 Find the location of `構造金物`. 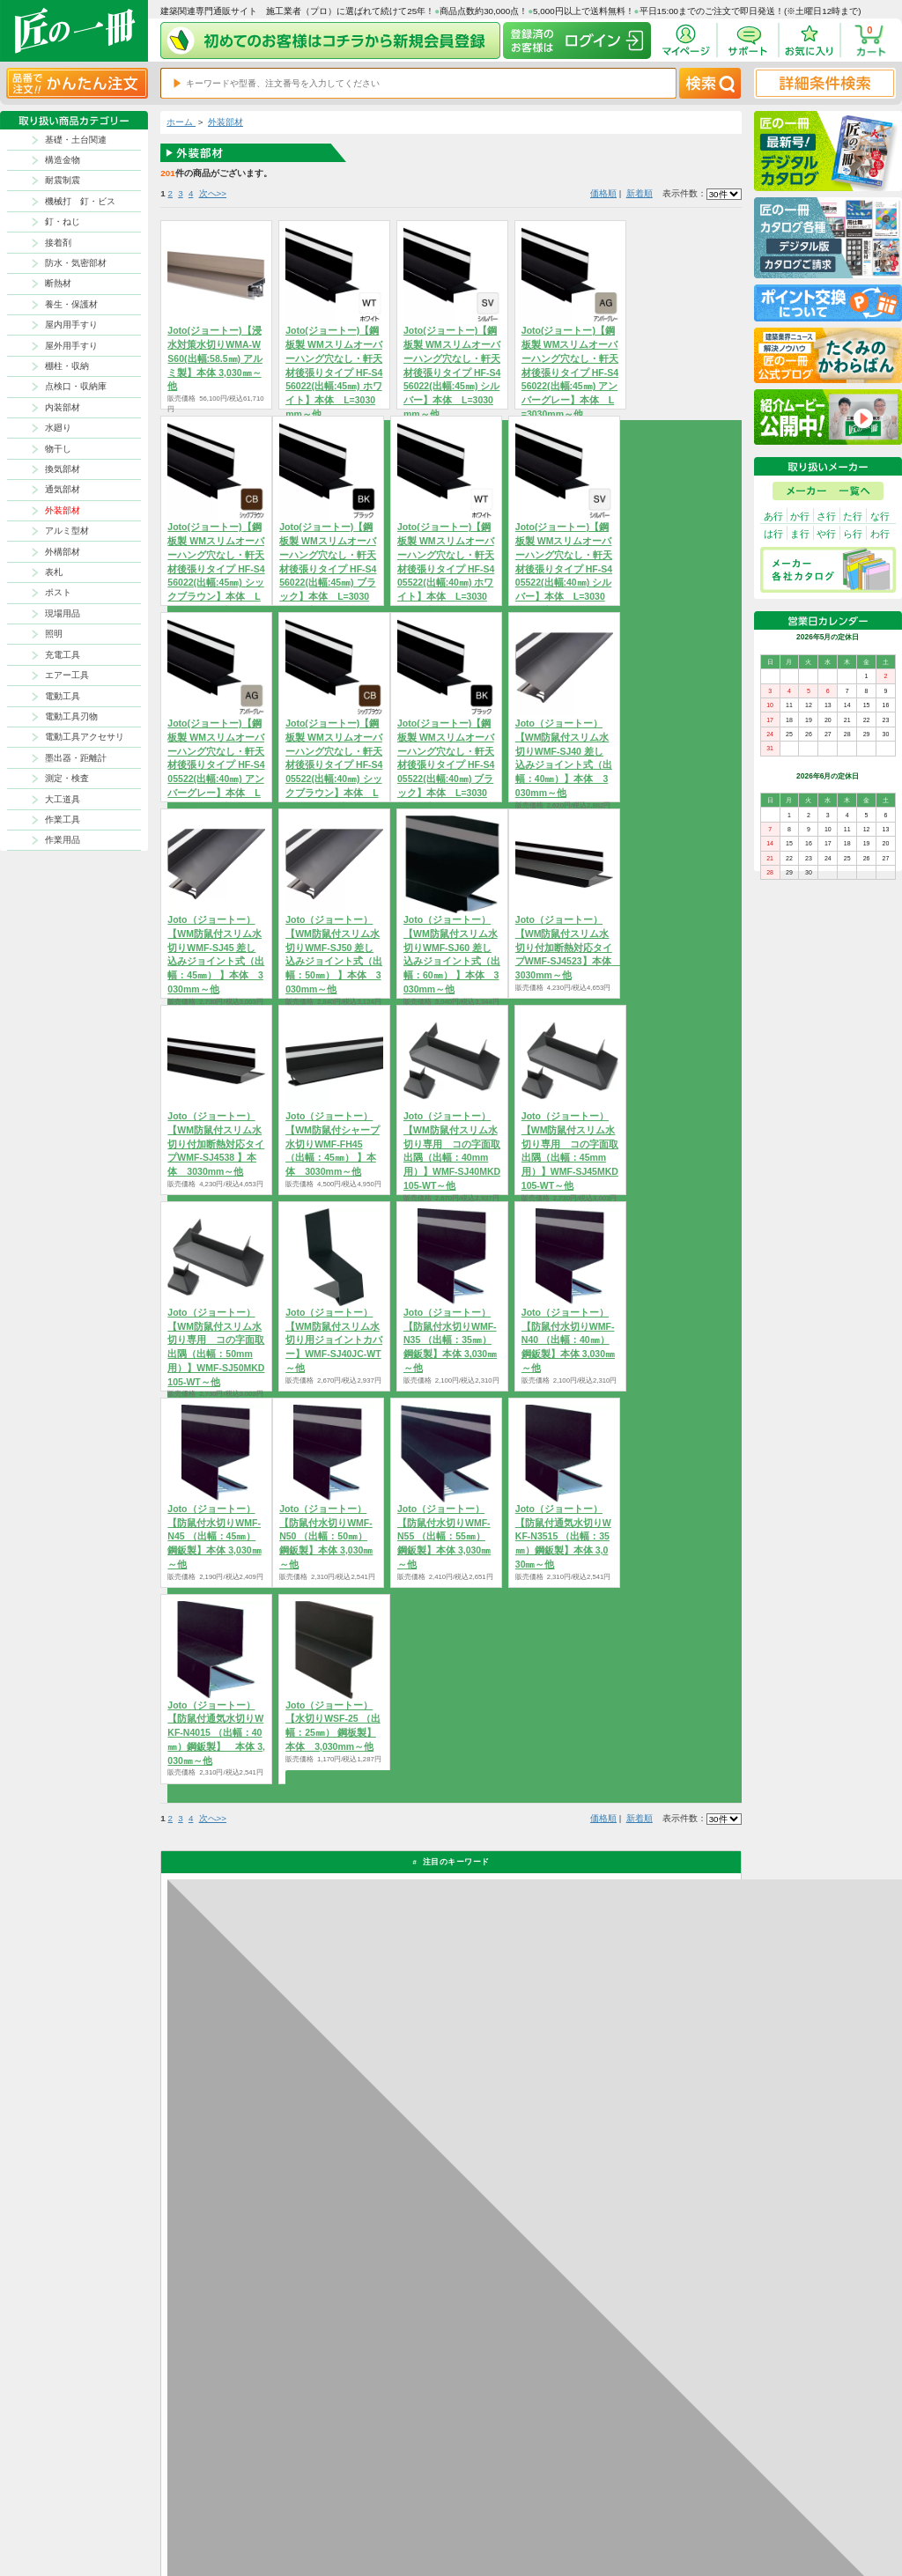

構造金物 is located at coordinates (62, 160).